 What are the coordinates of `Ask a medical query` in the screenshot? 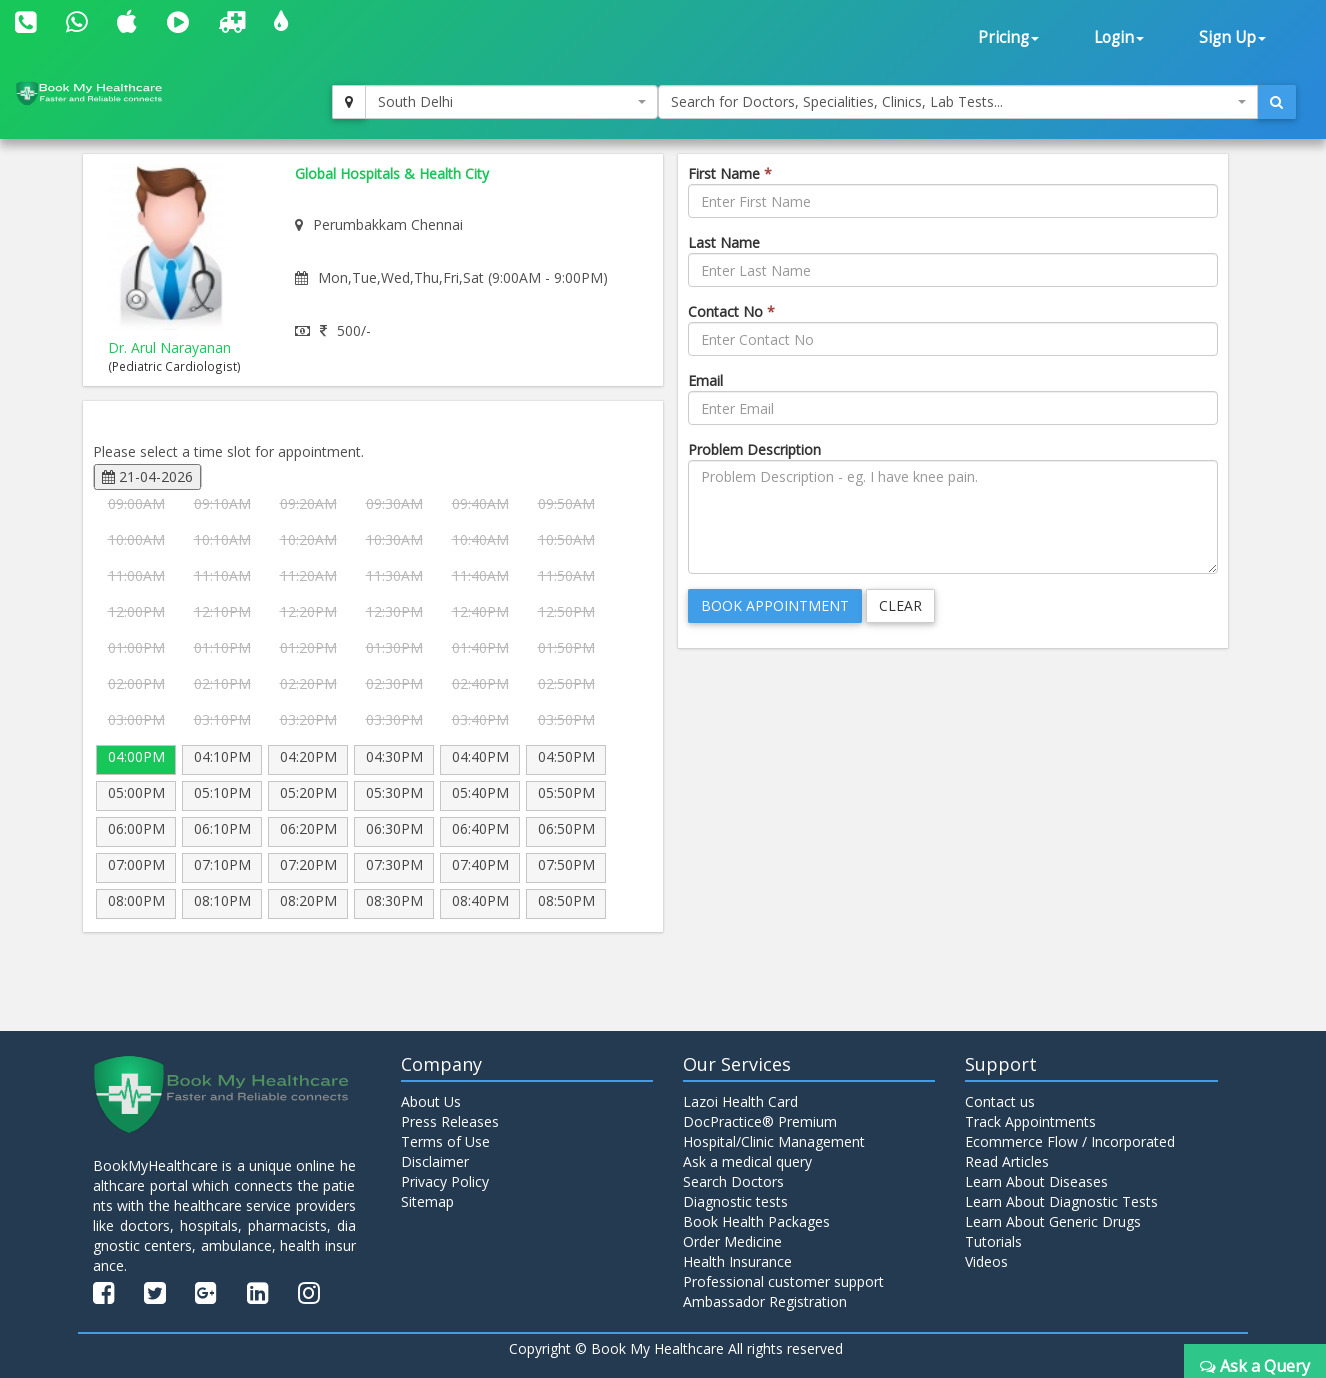 It's located at (747, 1161).